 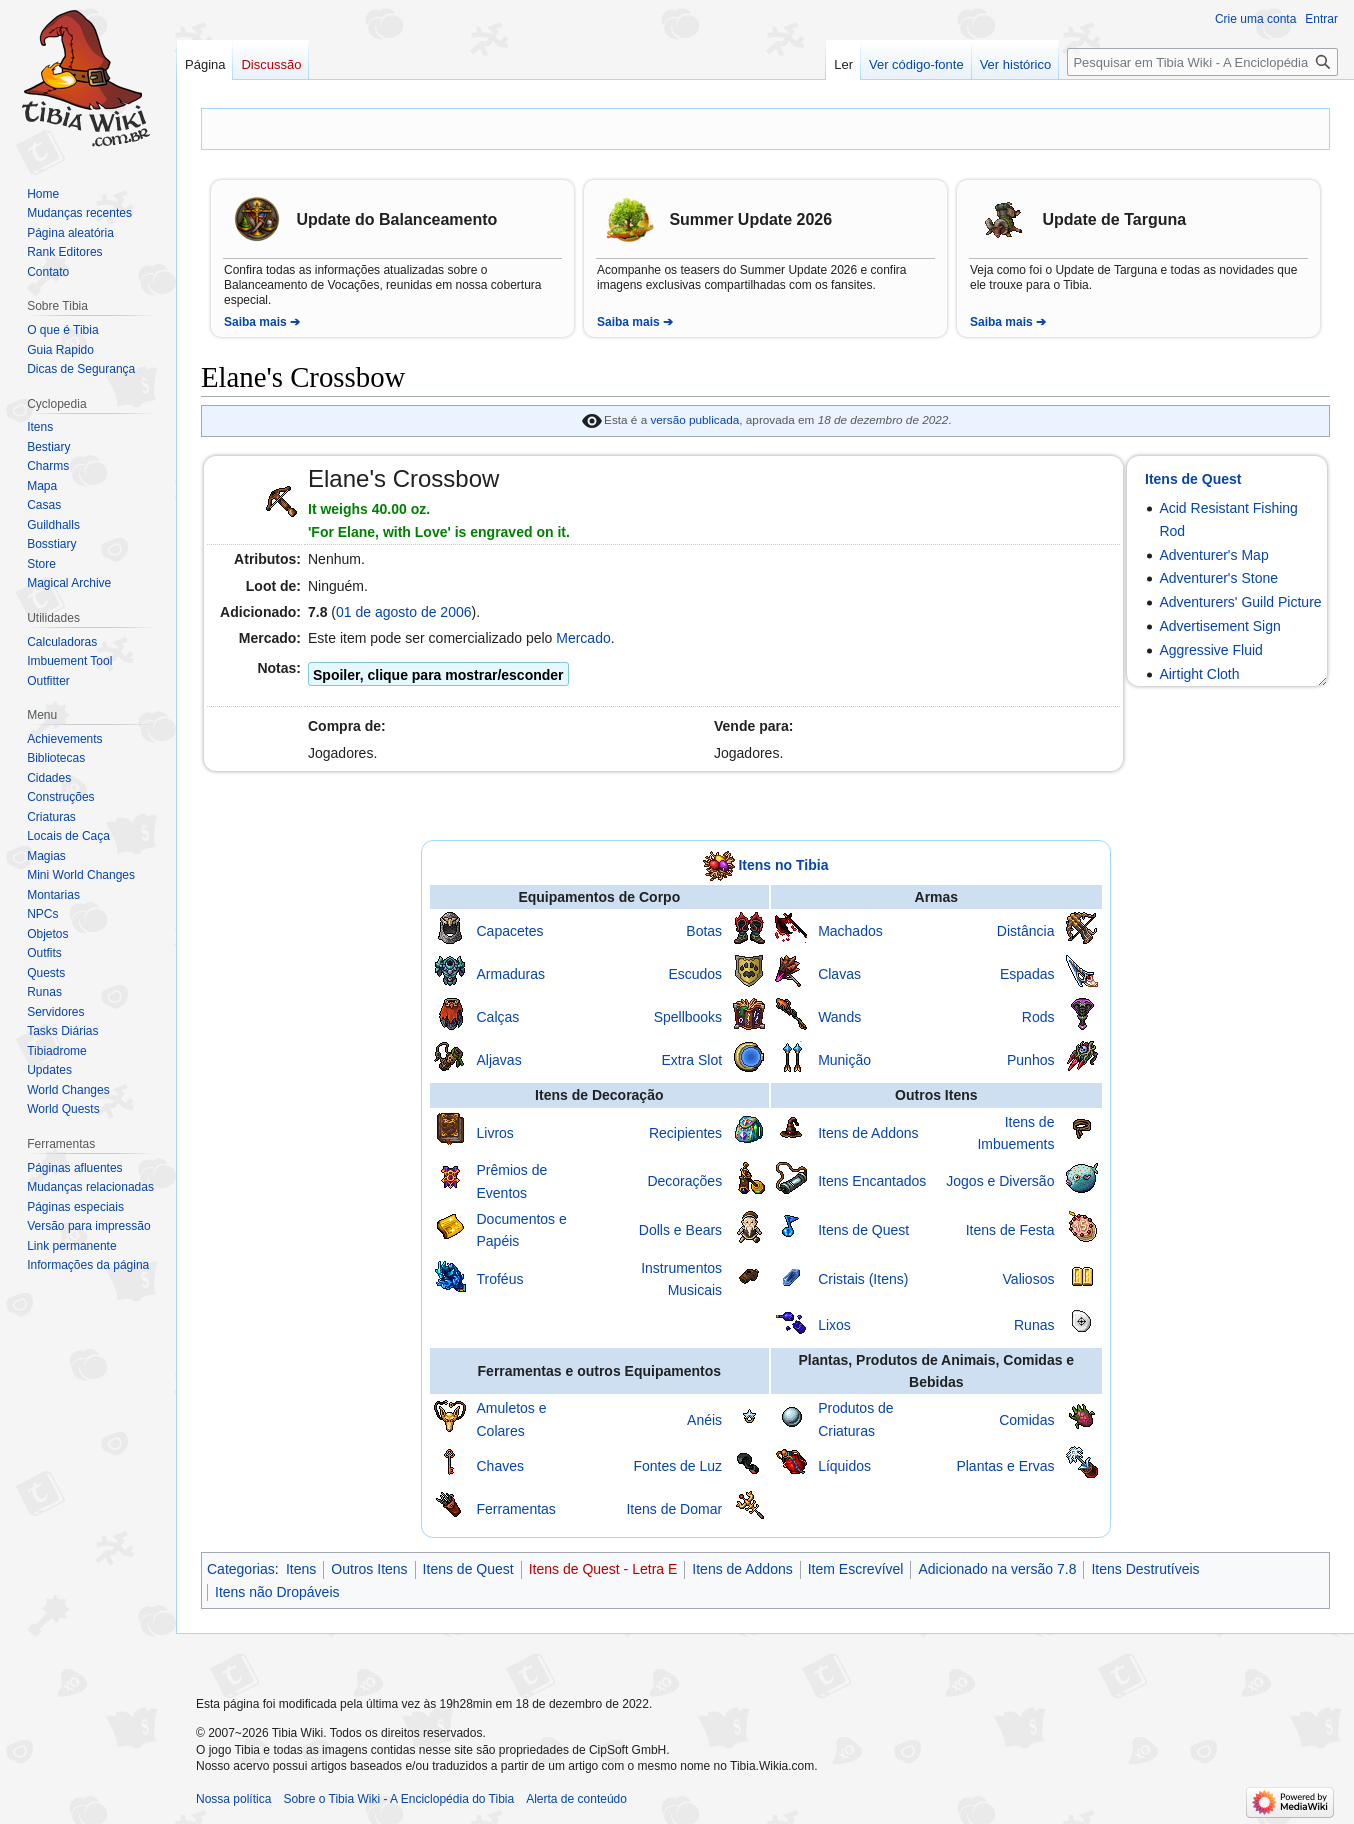 I want to click on Lixos, so click(x=834, y=1325).